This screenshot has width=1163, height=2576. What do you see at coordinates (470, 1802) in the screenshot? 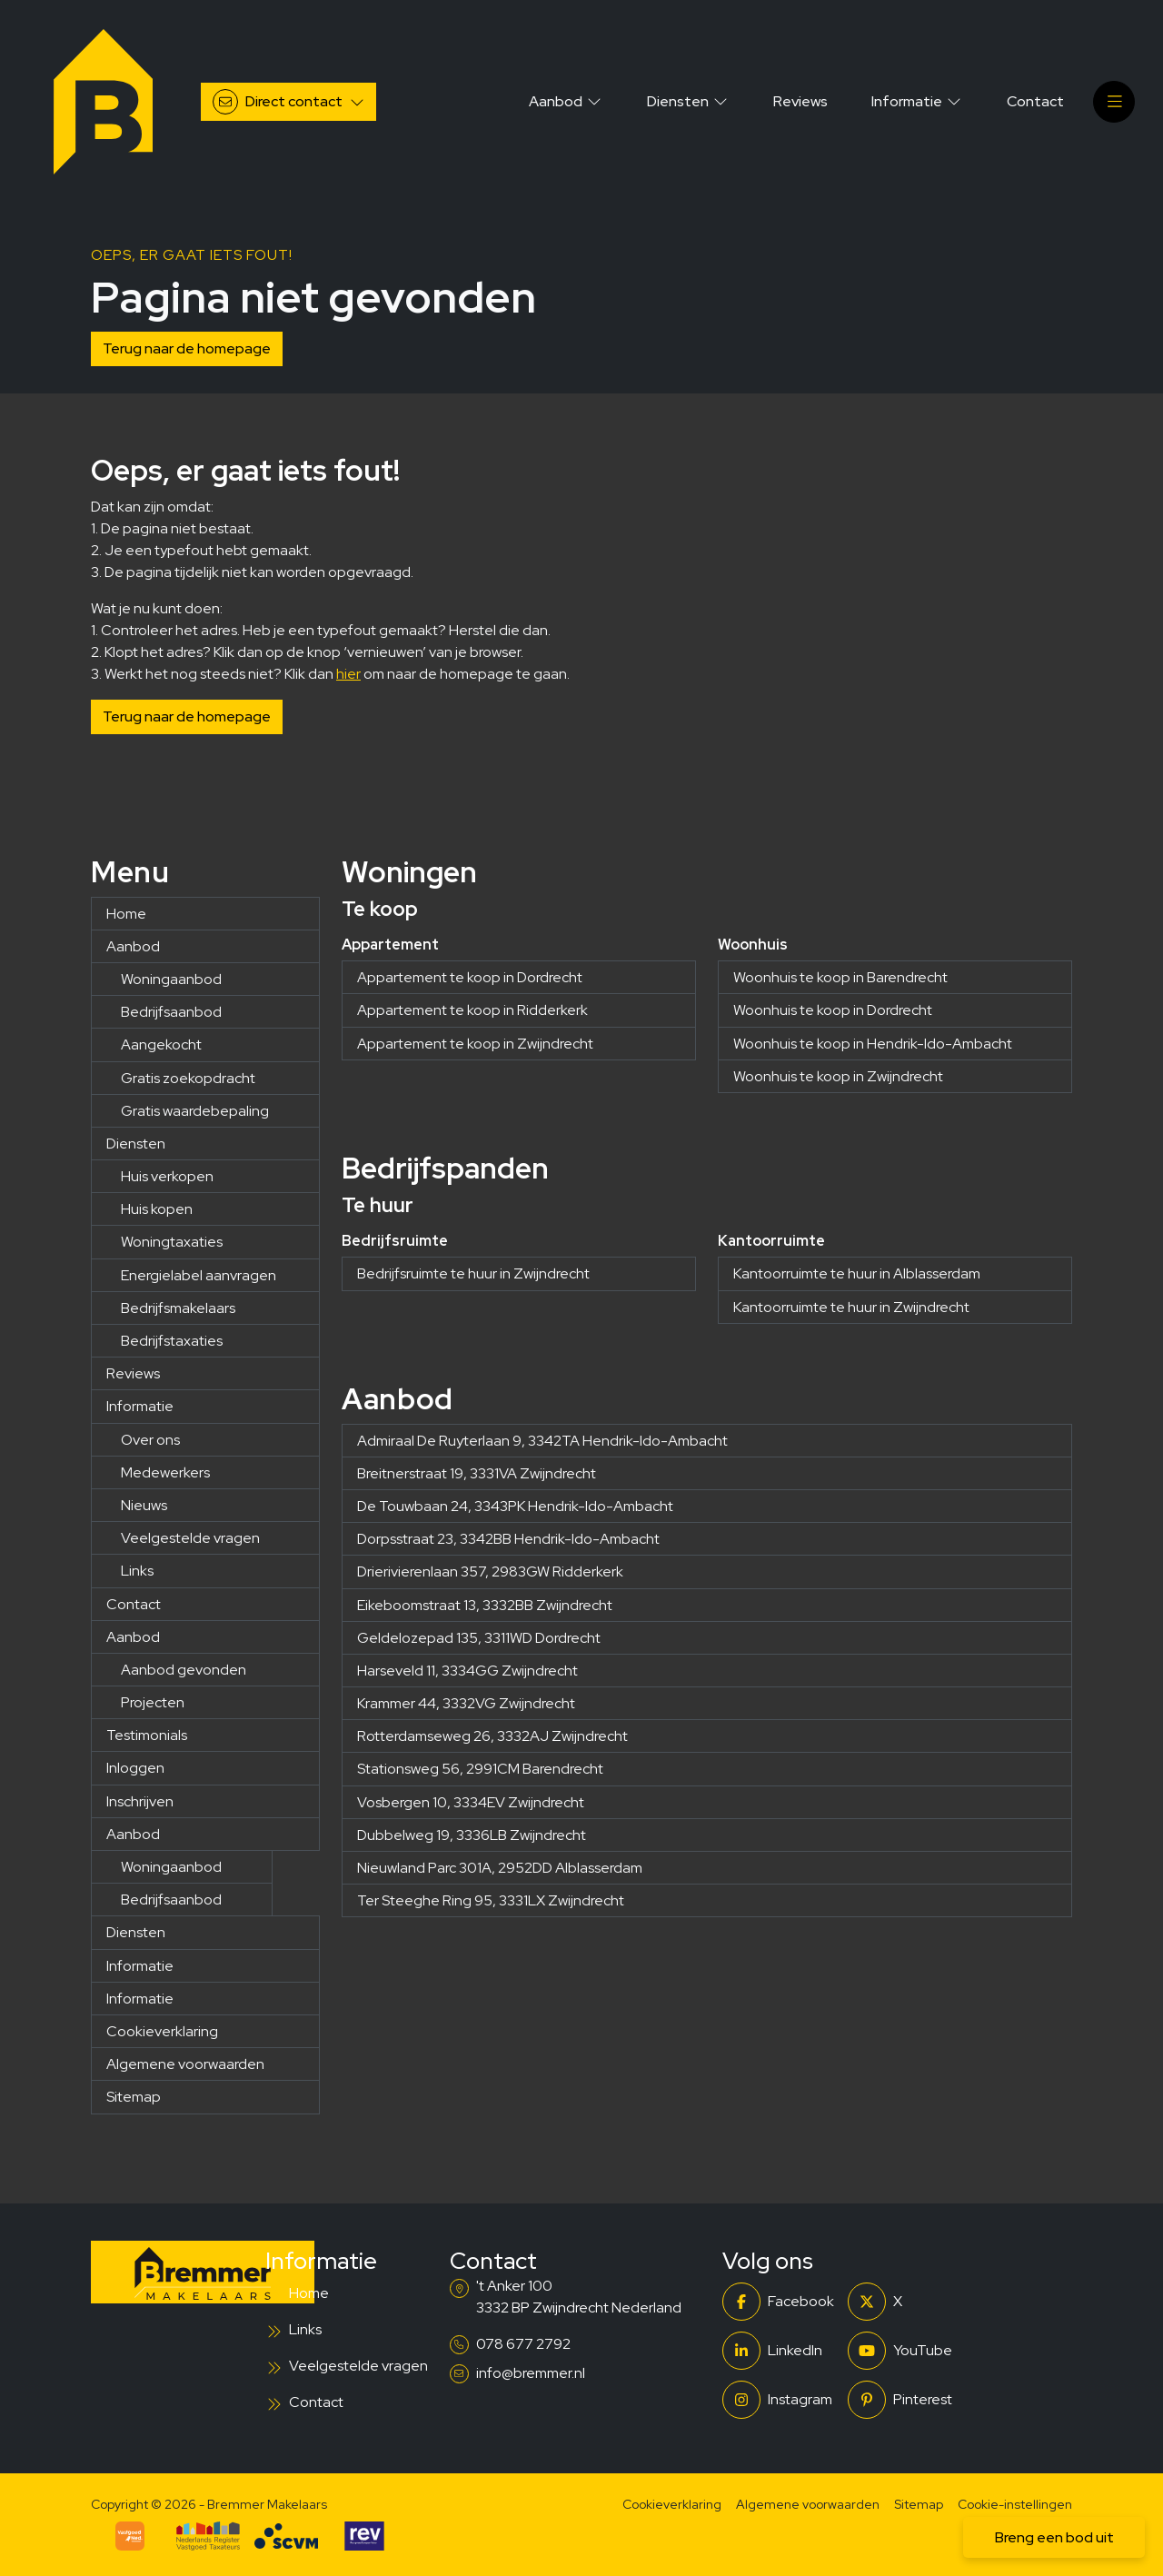
I see `Vosbergen 10, 3334EV Zwijndrecht` at bounding box center [470, 1802].